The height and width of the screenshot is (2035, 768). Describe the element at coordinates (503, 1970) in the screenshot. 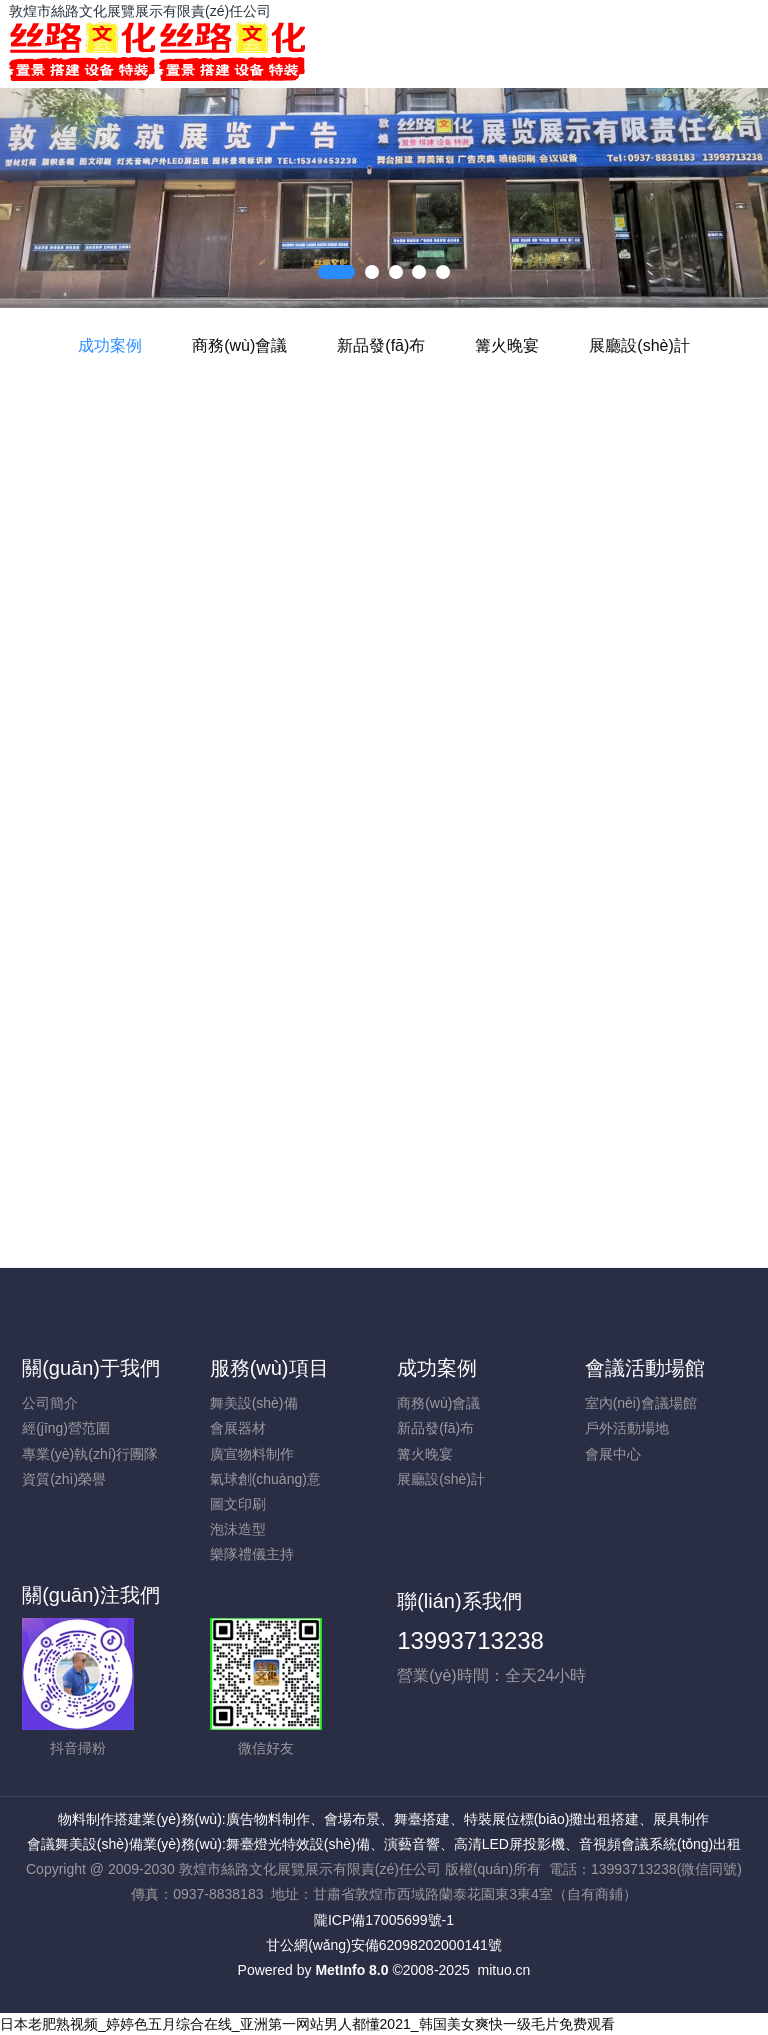

I see `mituo.cn` at that location.